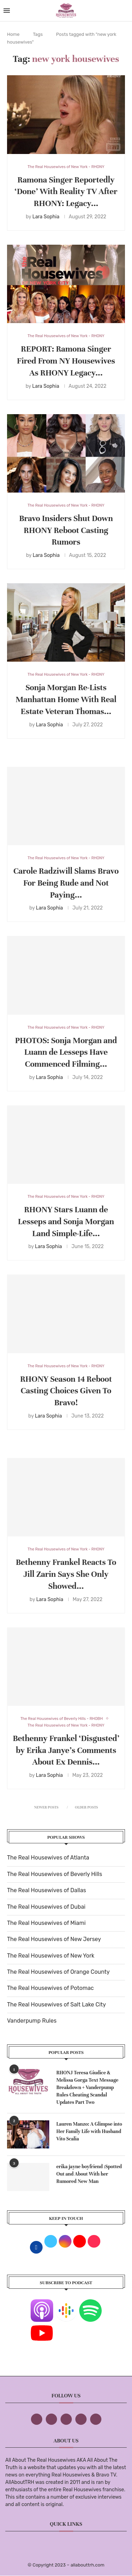 This screenshot has height=2576, width=132. Describe the element at coordinates (50, 1955) in the screenshot. I see `The Real Housewives of New York` at that location.